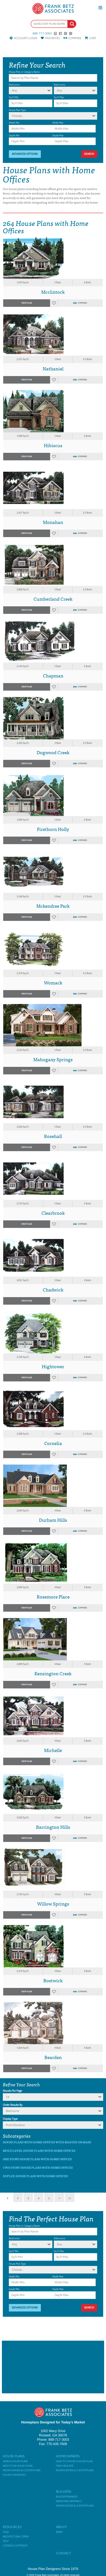 This screenshot has width=106, height=2576. Describe the element at coordinates (63, 2553) in the screenshot. I see `Contact` at that location.